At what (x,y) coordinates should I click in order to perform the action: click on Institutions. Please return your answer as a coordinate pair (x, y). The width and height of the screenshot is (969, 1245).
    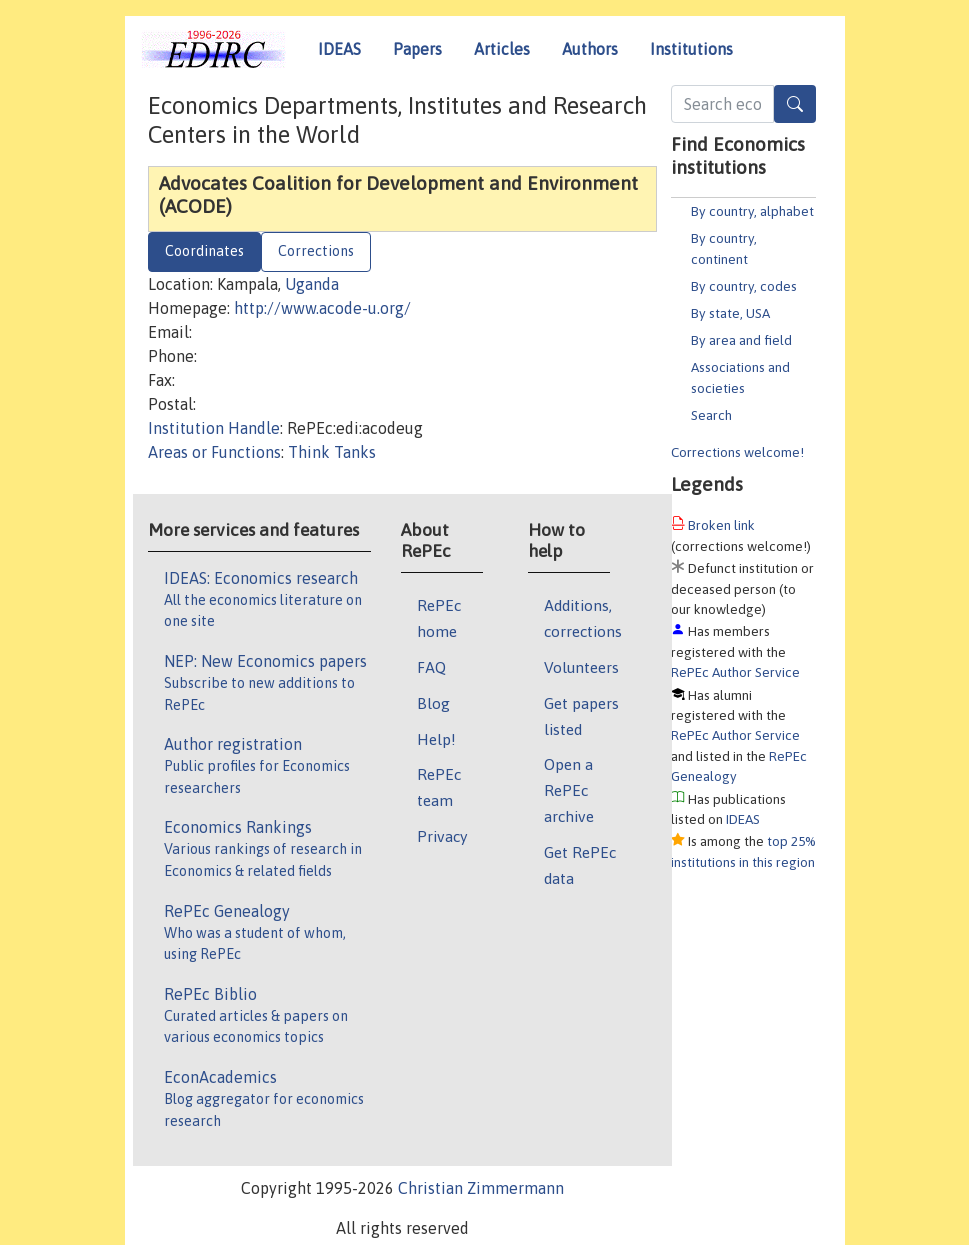
    Looking at the image, I should click on (691, 49).